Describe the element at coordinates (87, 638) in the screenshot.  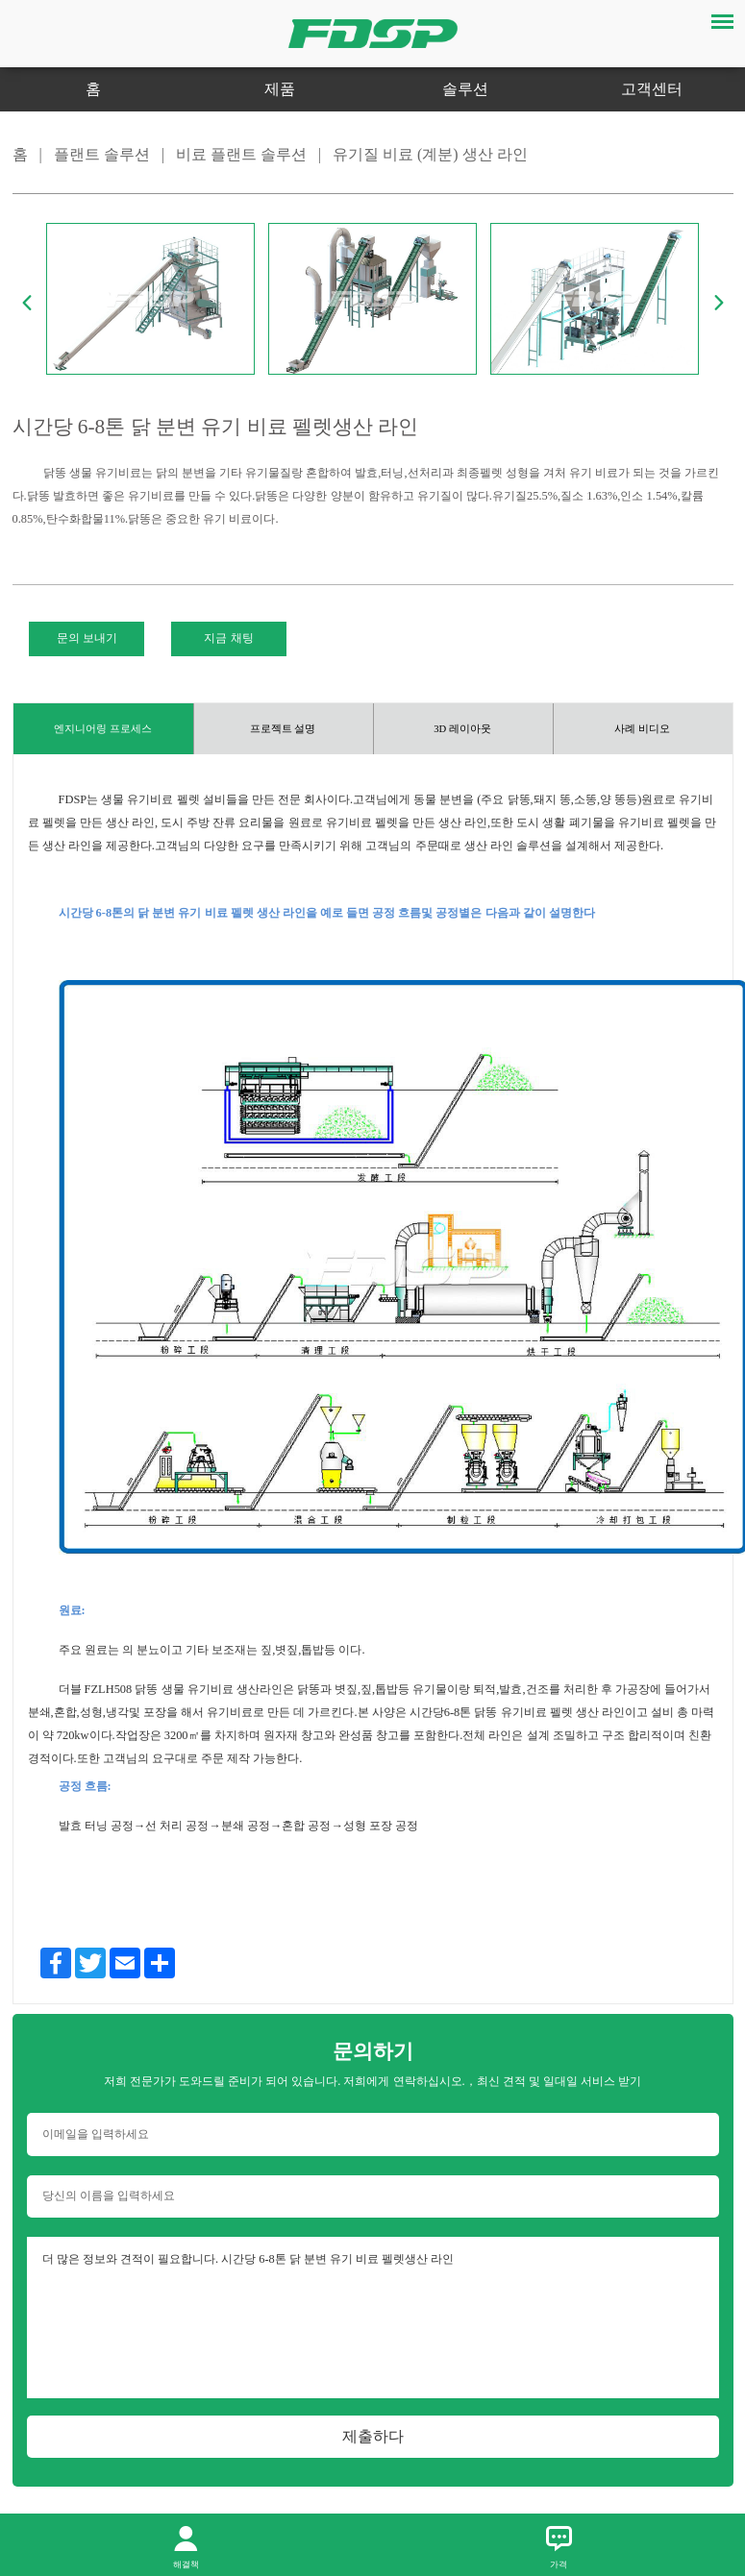
I see `문의 보내기` at that location.